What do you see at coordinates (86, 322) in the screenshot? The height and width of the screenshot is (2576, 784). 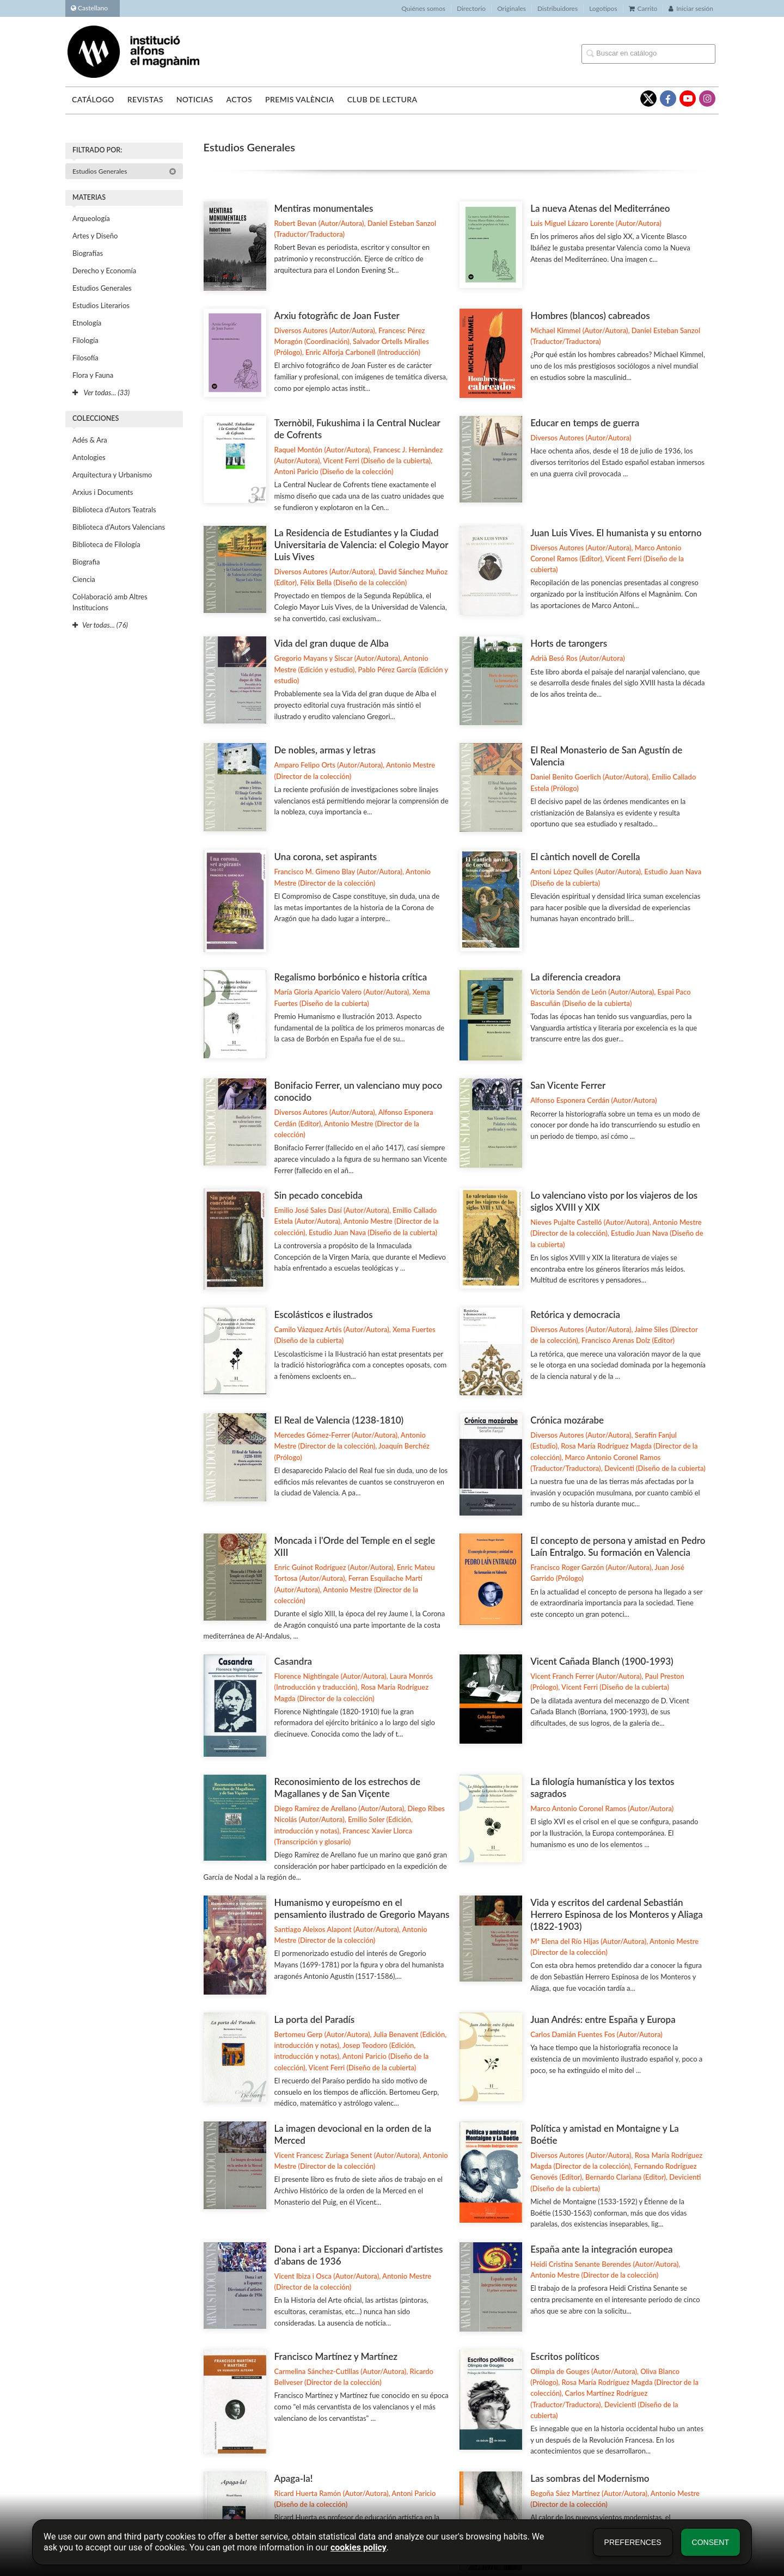 I see `Etnología` at bounding box center [86, 322].